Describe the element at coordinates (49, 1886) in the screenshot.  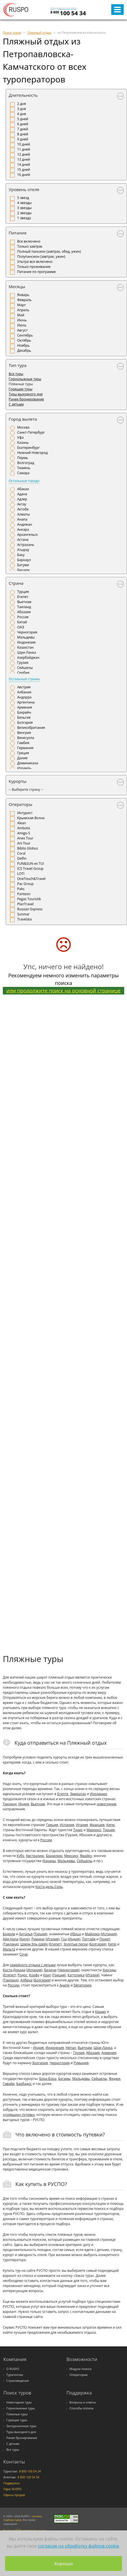
I see `Коста-дель-Соль` at that location.